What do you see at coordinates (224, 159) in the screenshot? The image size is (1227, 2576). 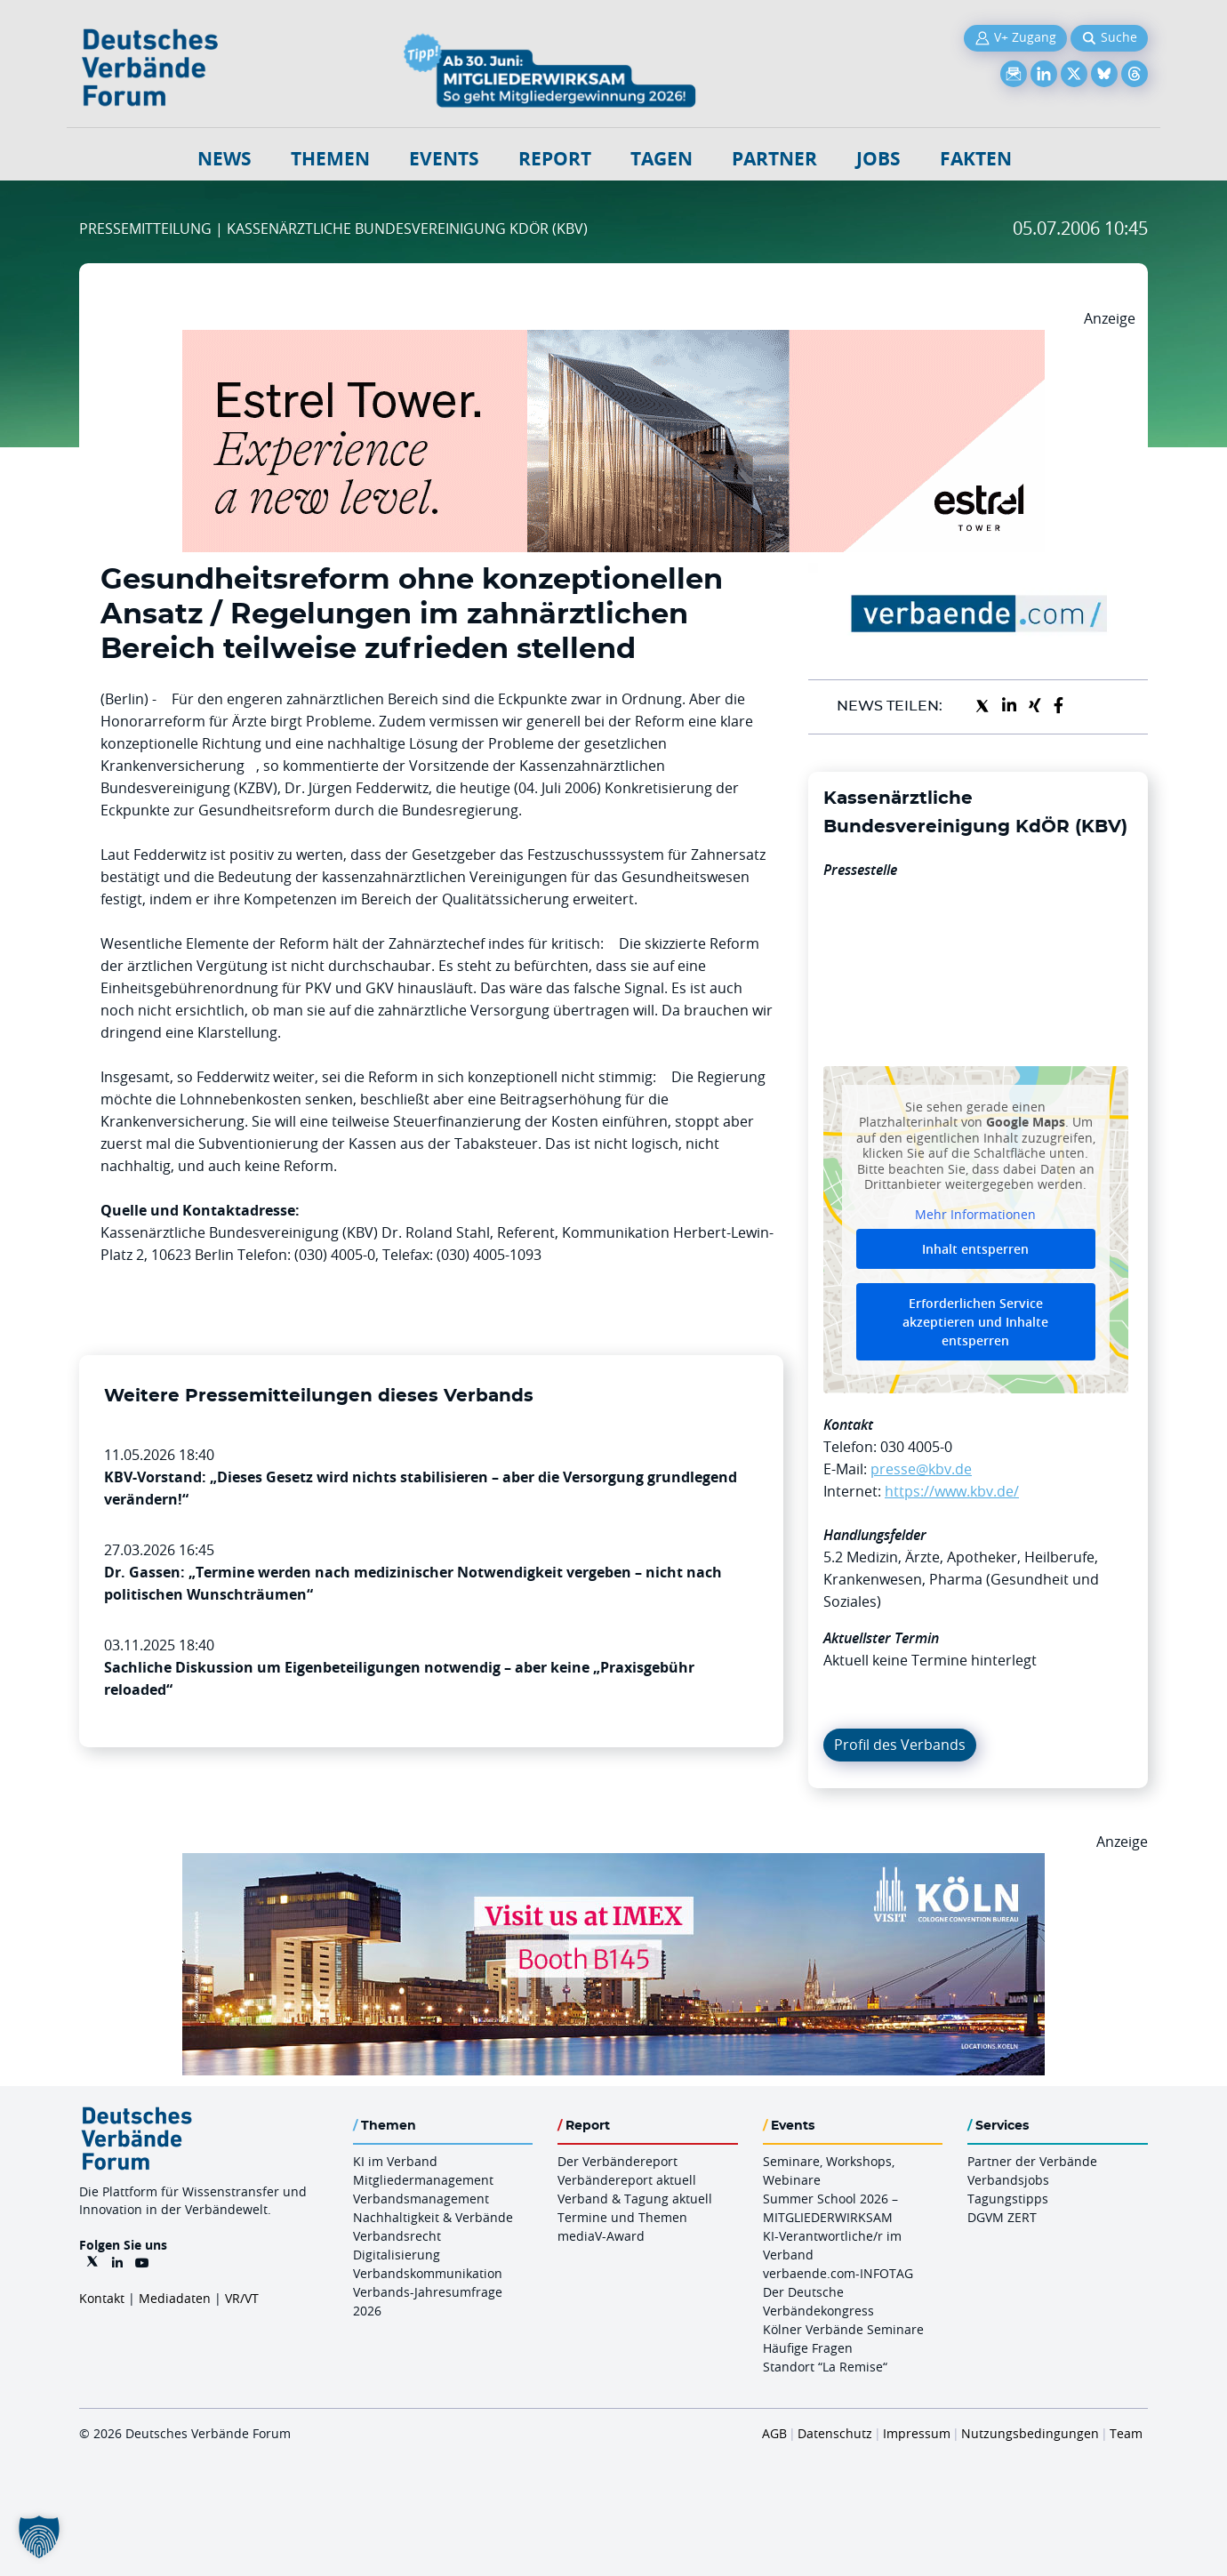 I see `NEWS` at bounding box center [224, 159].